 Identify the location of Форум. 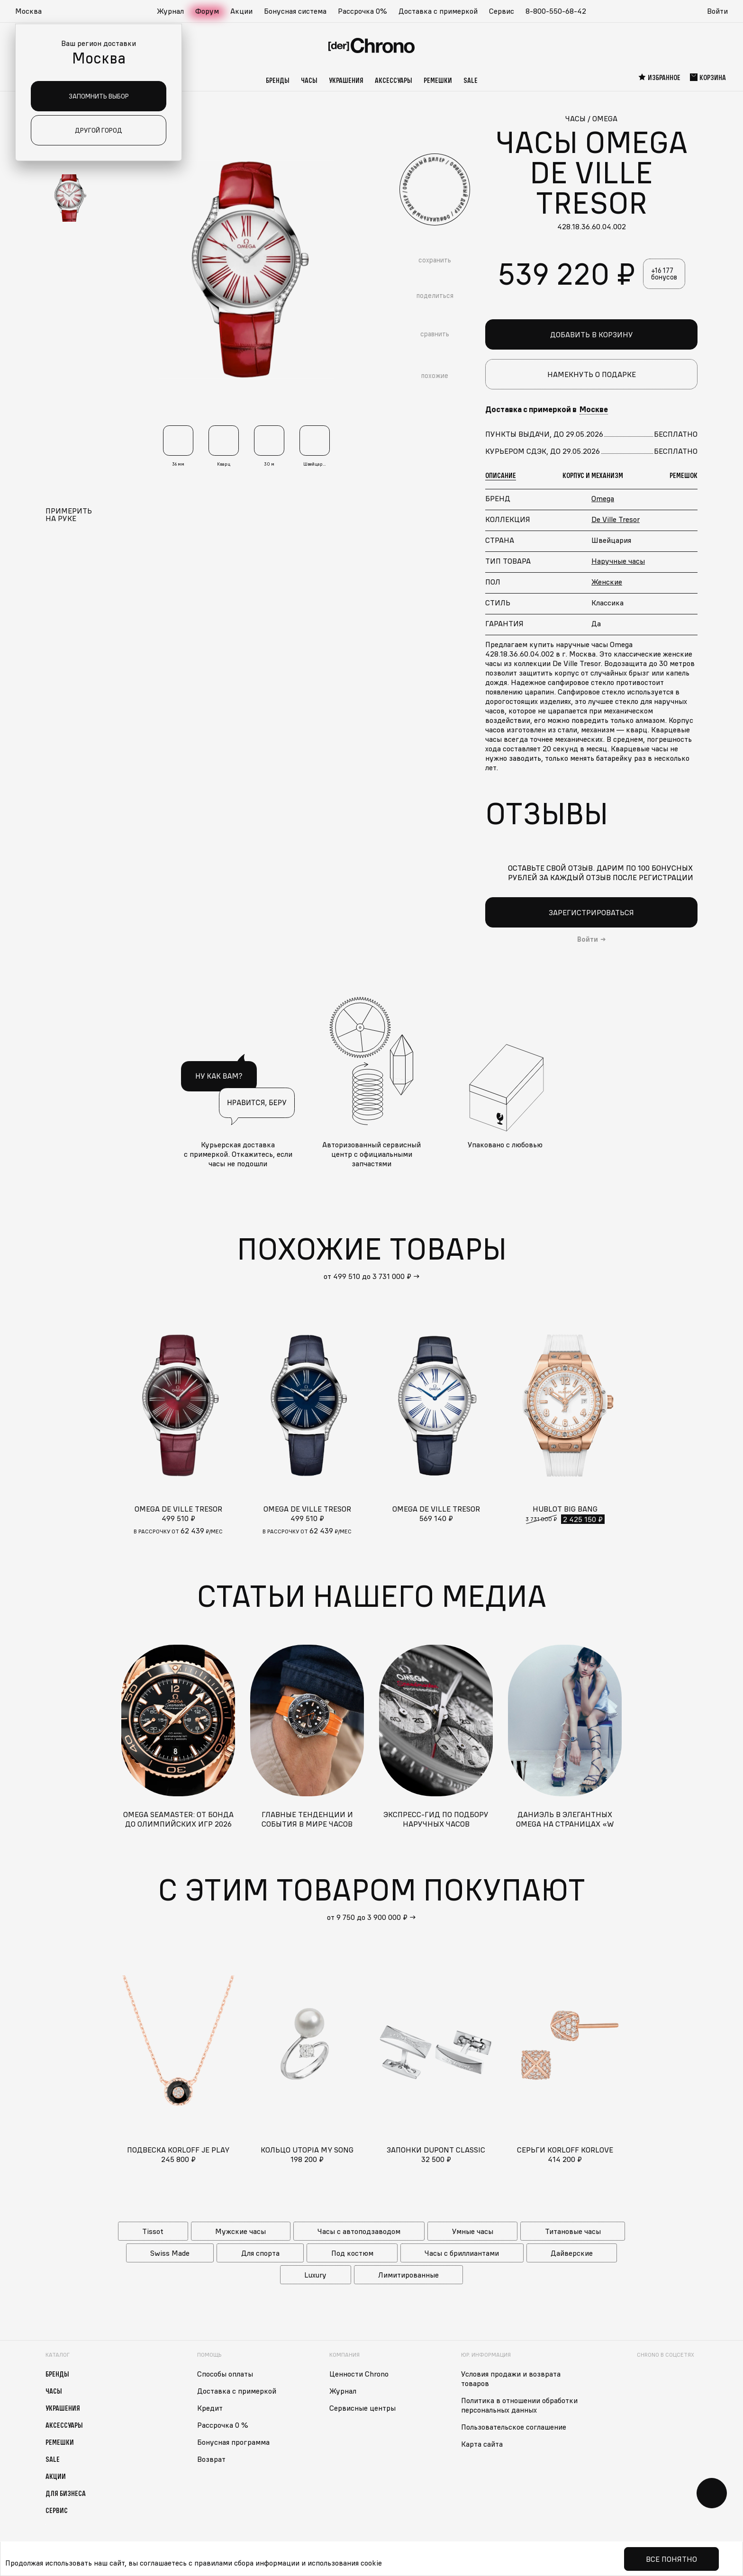
(207, 11).